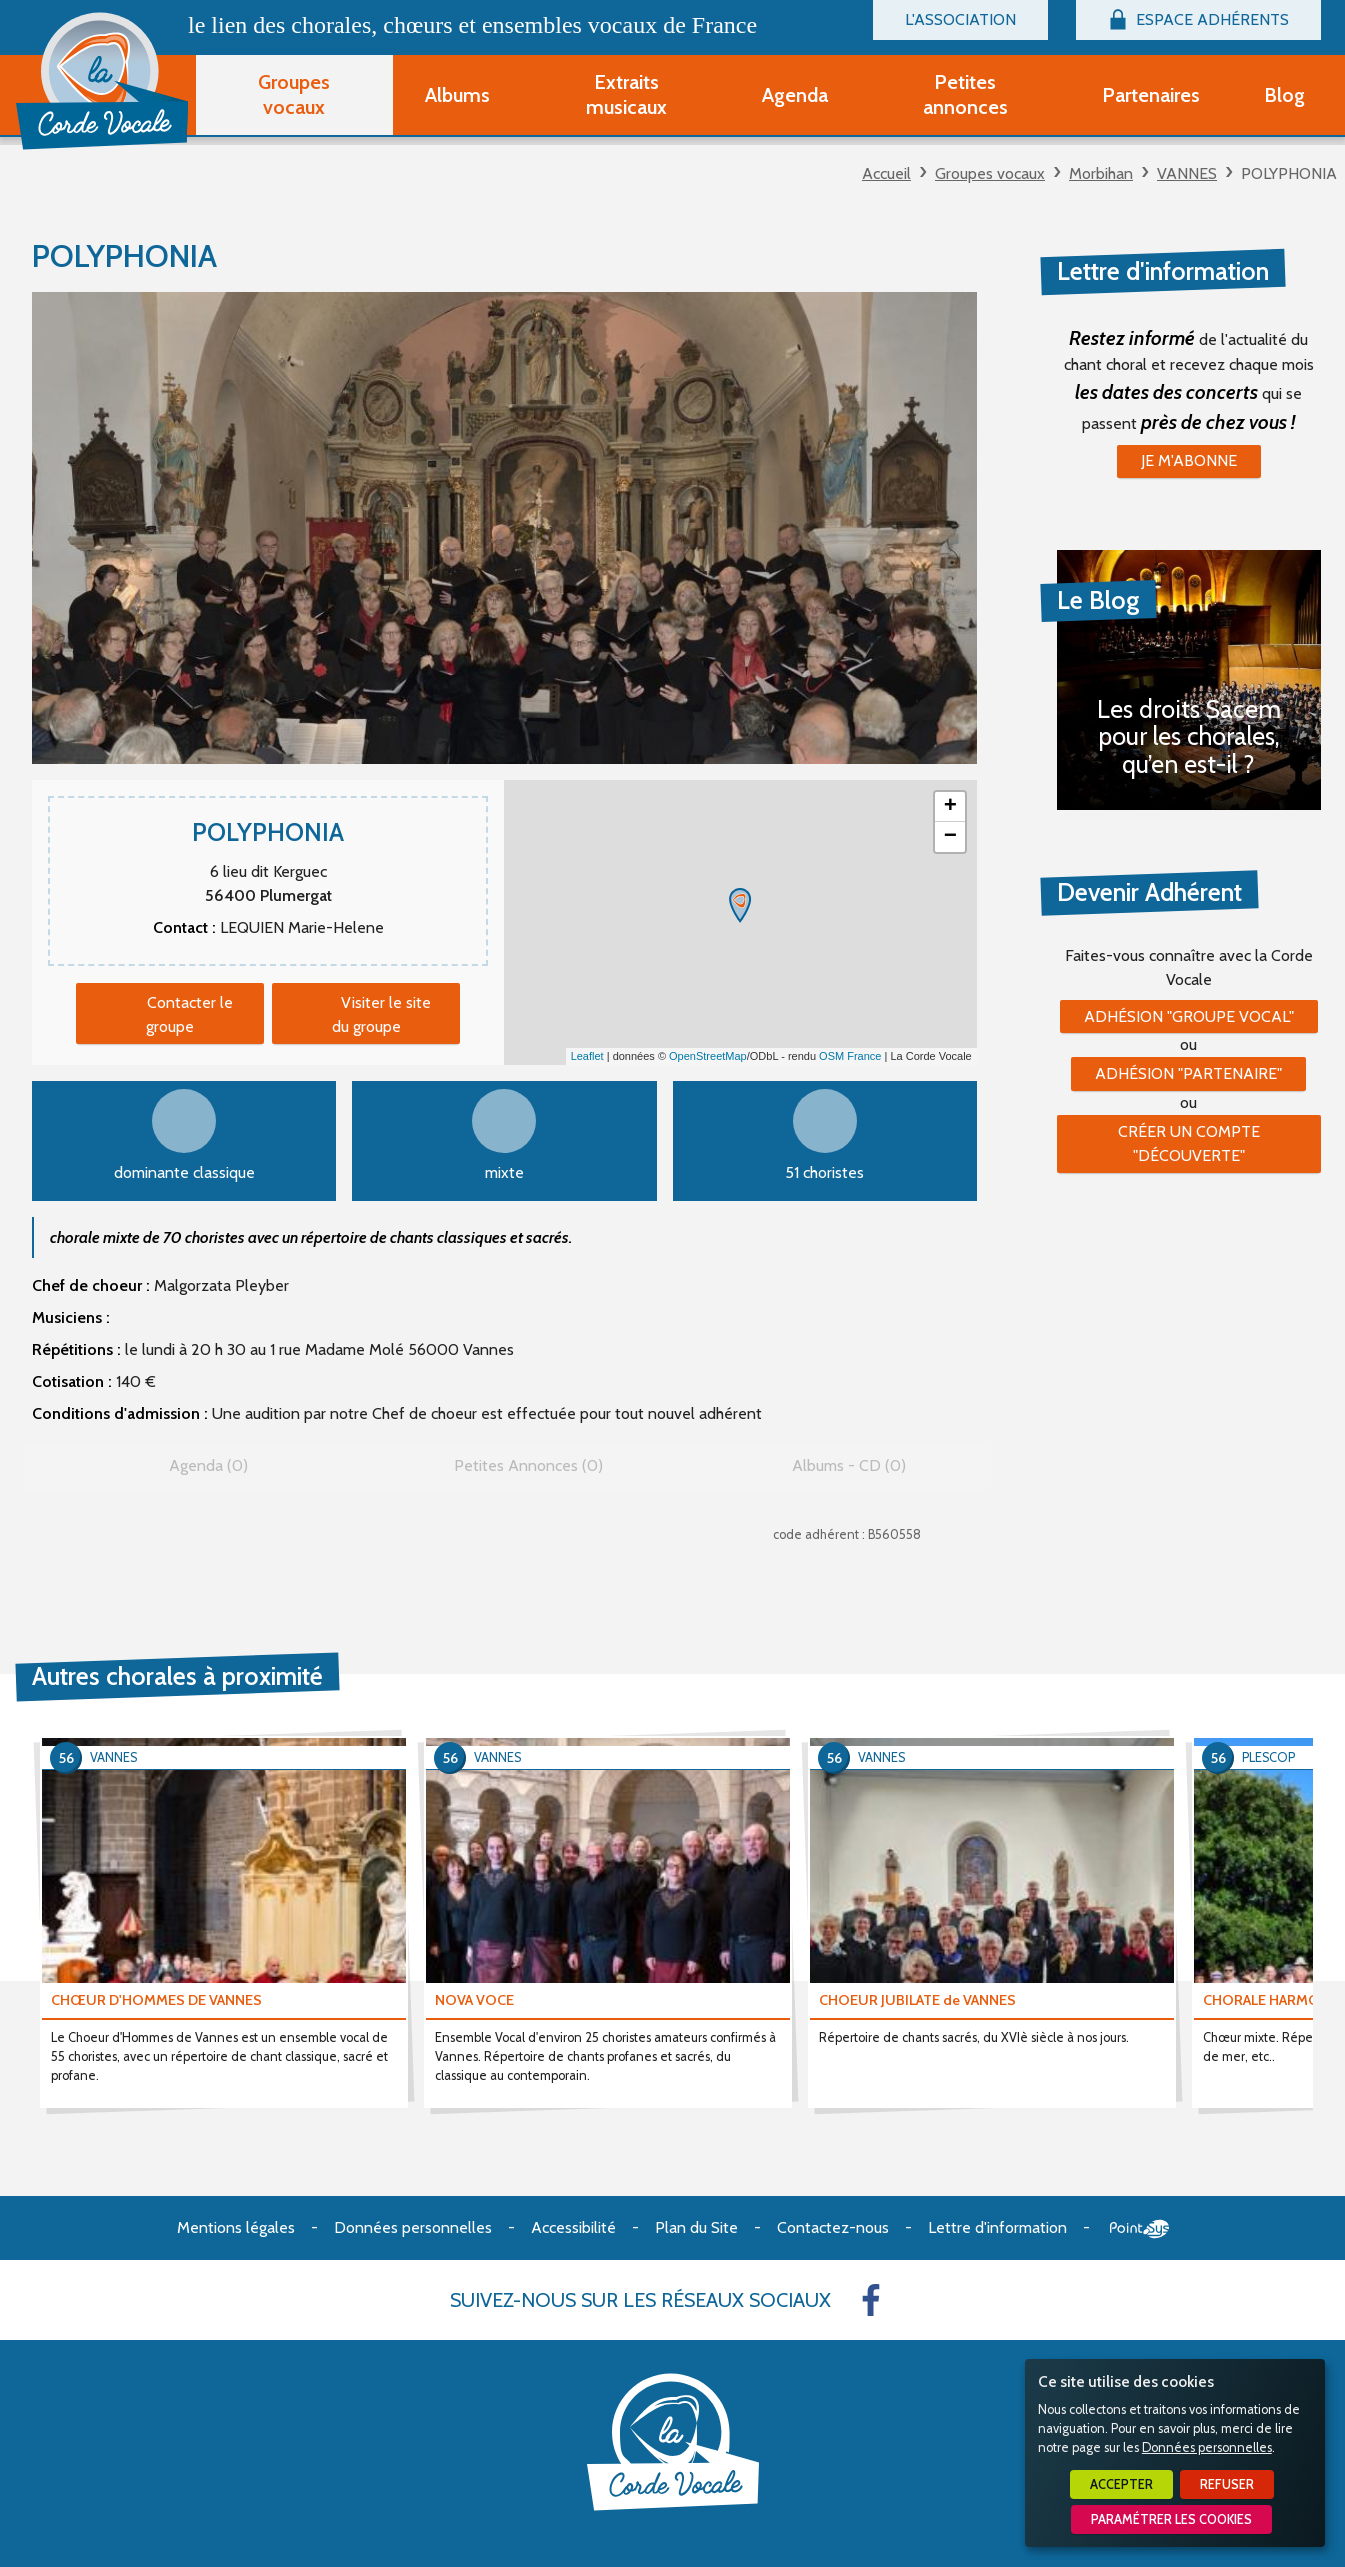  Describe the element at coordinates (990, 173) in the screenshot. I see `Groupes vocaux` at that location.